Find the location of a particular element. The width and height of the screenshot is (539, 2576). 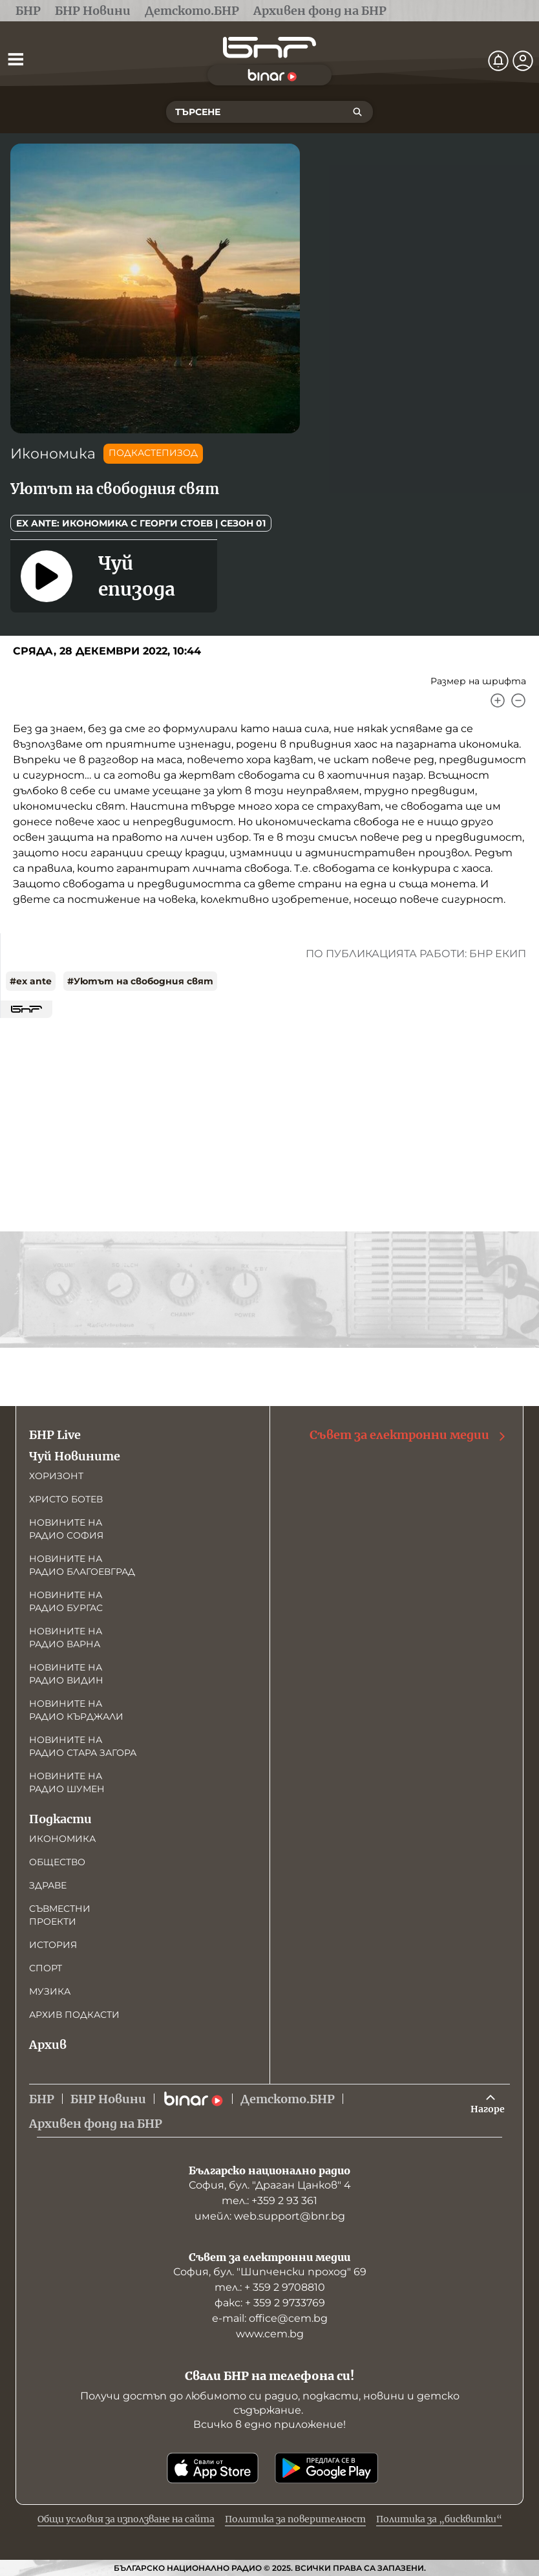

[Начало] is located at coordinates (269, 47).